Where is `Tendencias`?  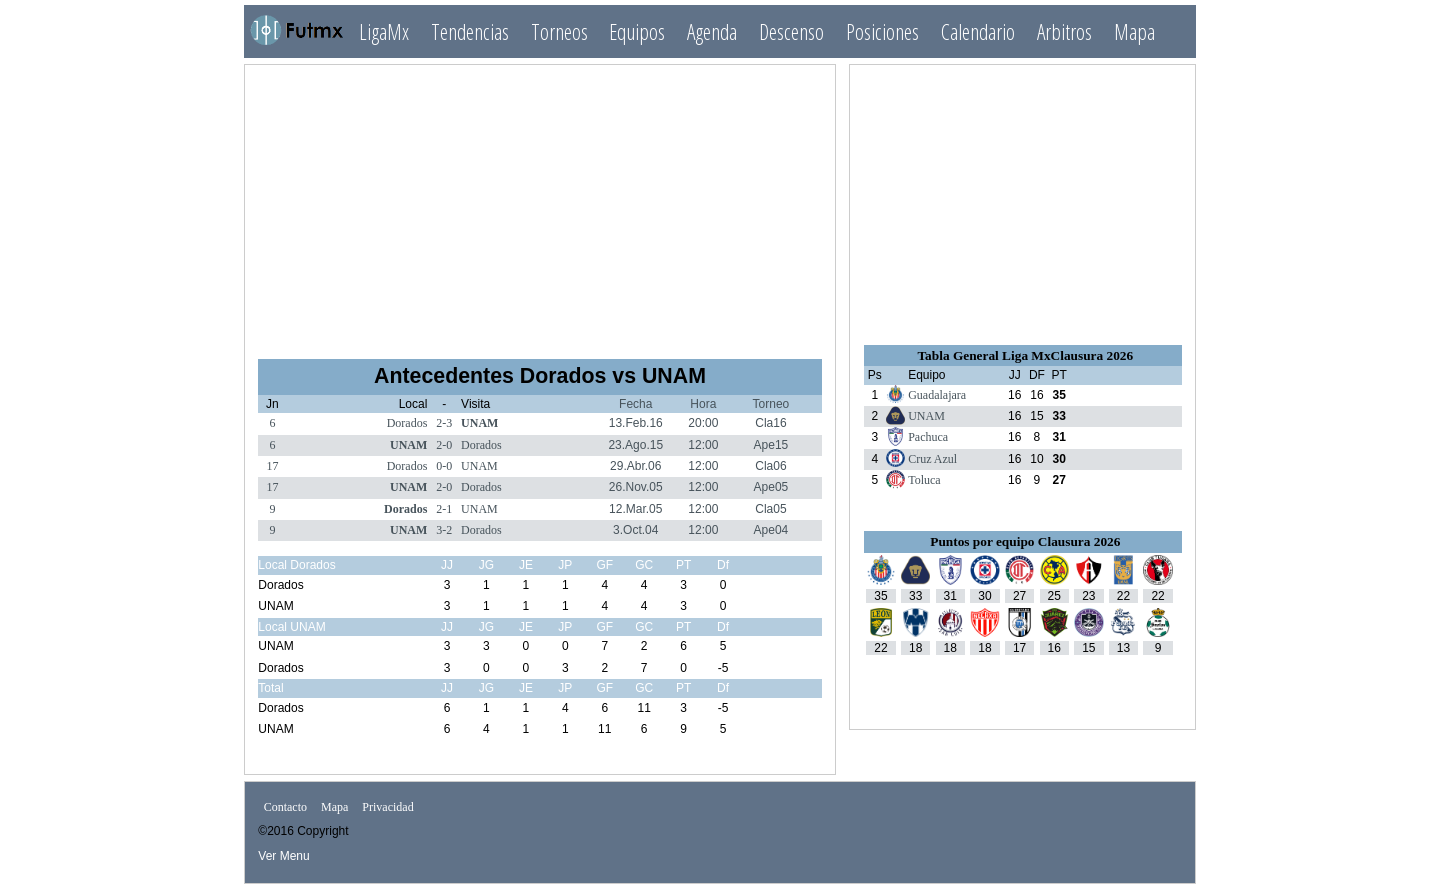
Tendencias is located at coordinates (470, 31).